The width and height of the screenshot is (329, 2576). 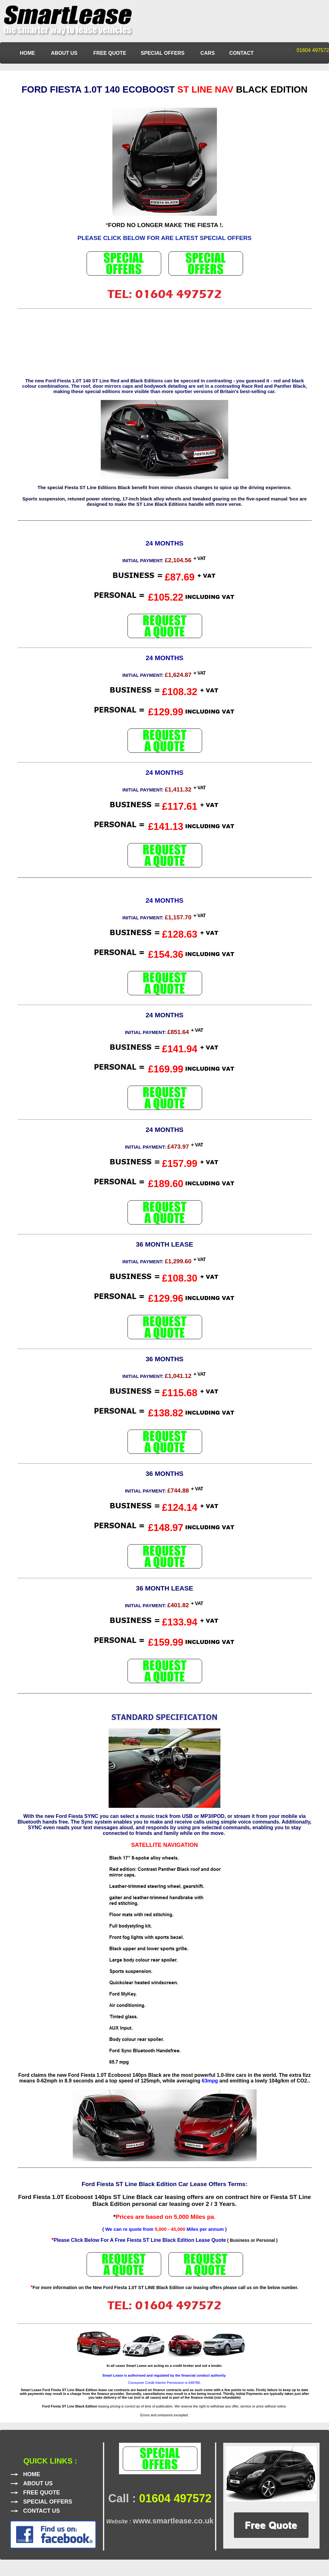 I want to click on CARS, so click(x=208, y=53).